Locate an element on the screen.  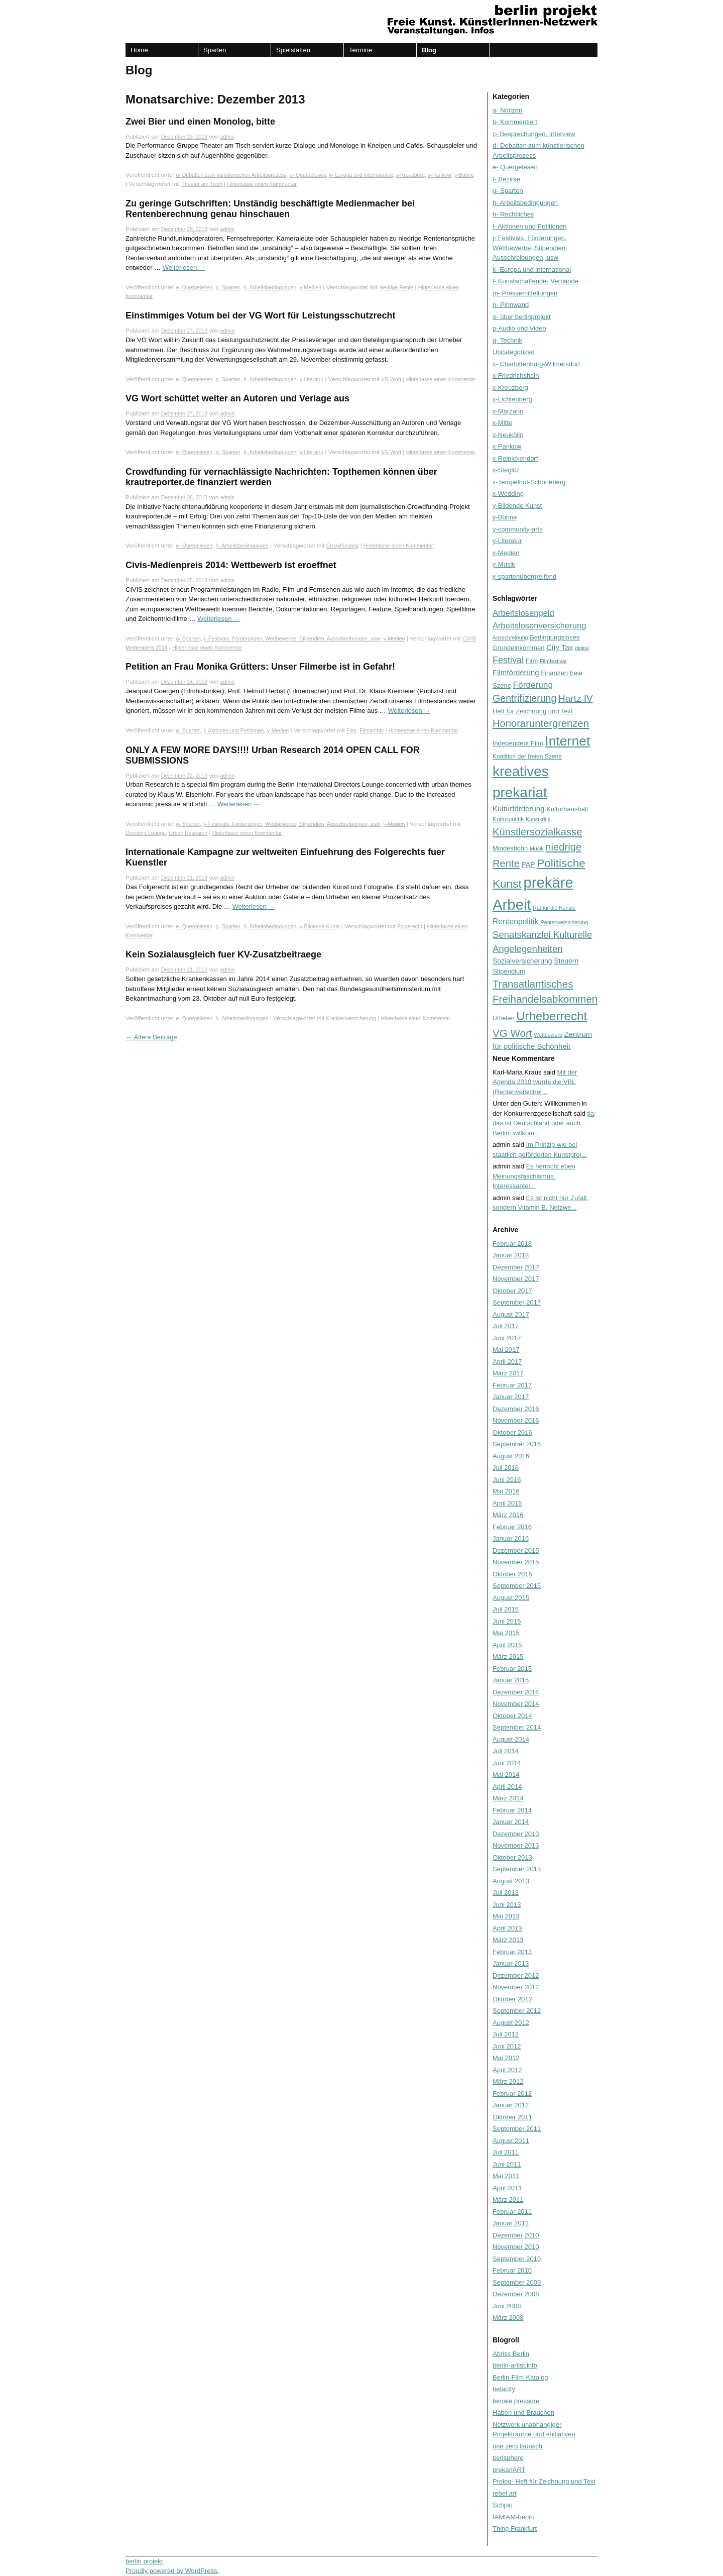
Urheber [Urheber (6 Einträge)] is located at coordinates (504, 1018).